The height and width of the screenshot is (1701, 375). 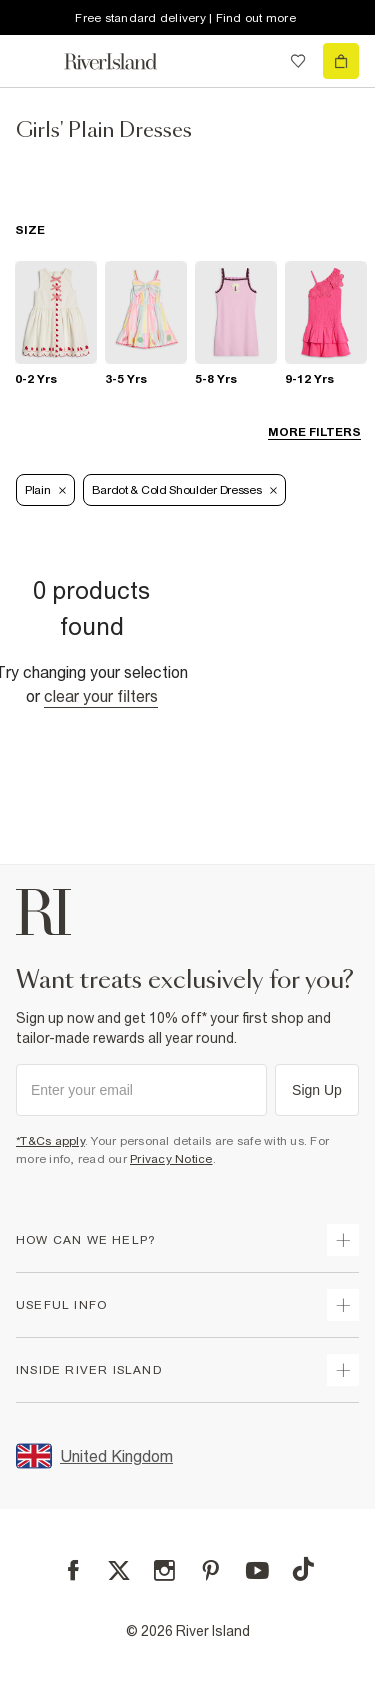 What do you see at coordinates (50, 1141) in the screenshot?
I see `*T&Cs apply` at bounding box center [50, 1141].